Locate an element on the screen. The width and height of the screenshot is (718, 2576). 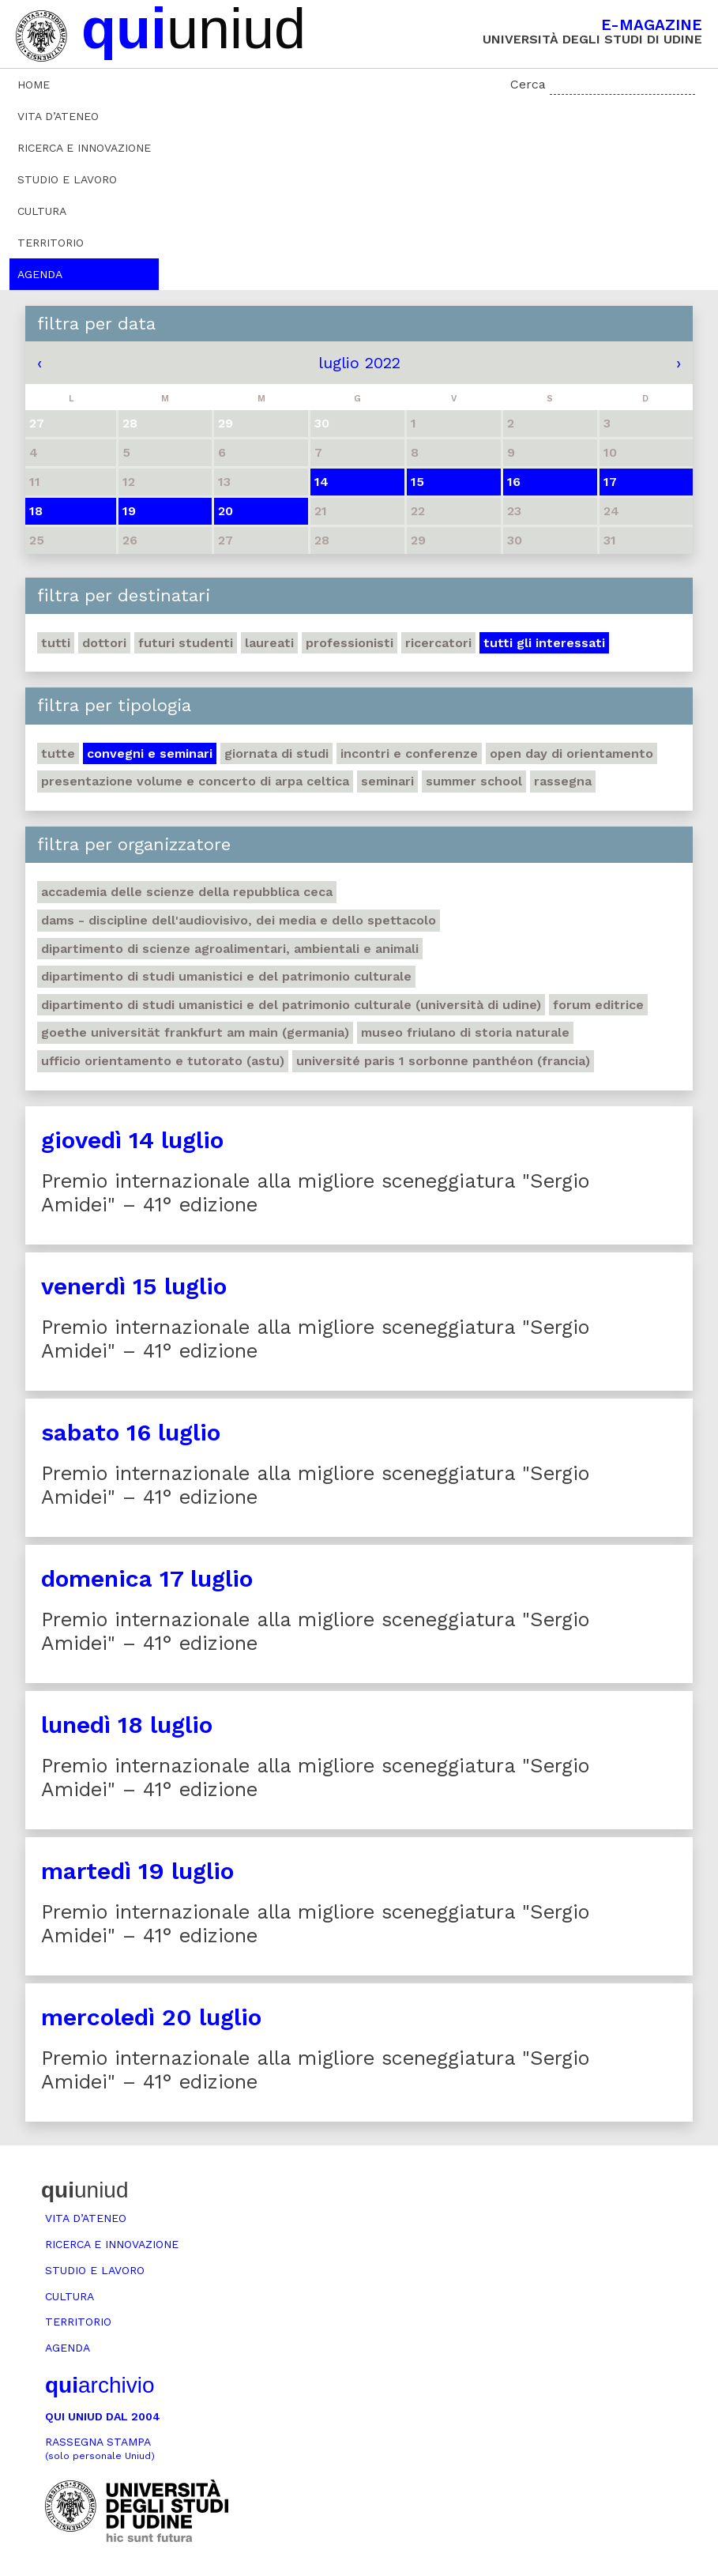
Accademia delle Scienze della Repubblica Ceca is located at coordinates (187, 891).